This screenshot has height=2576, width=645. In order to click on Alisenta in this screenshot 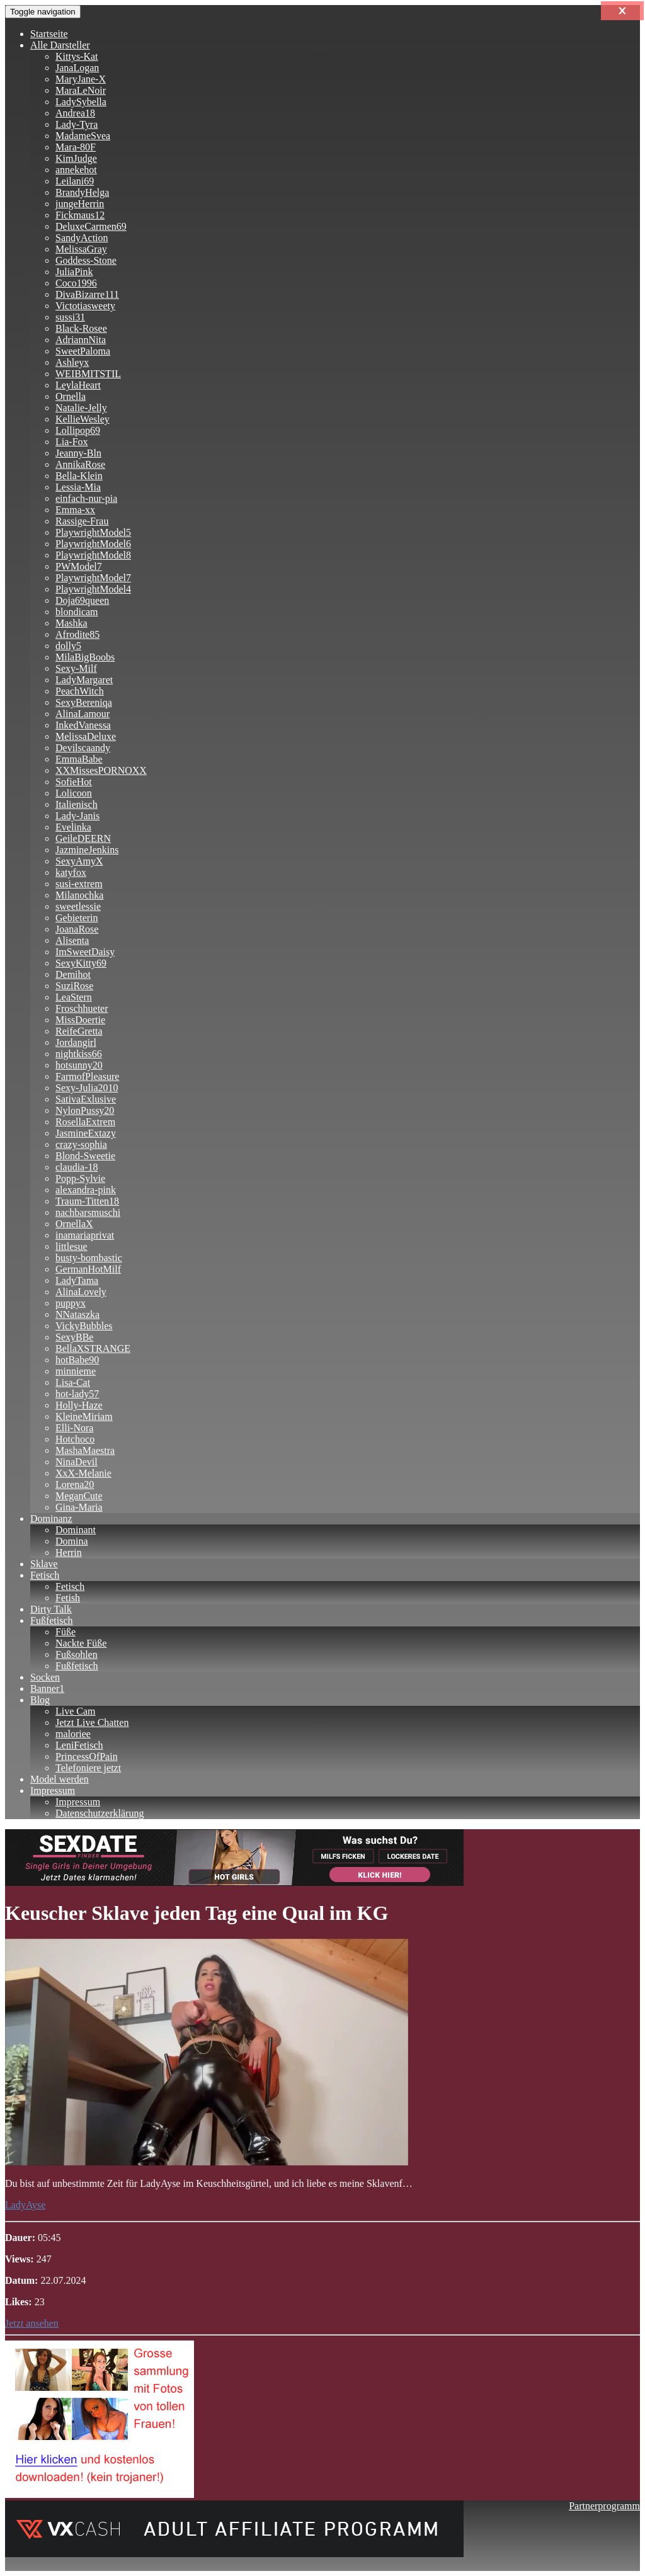, I will do `click(72, 940)`.